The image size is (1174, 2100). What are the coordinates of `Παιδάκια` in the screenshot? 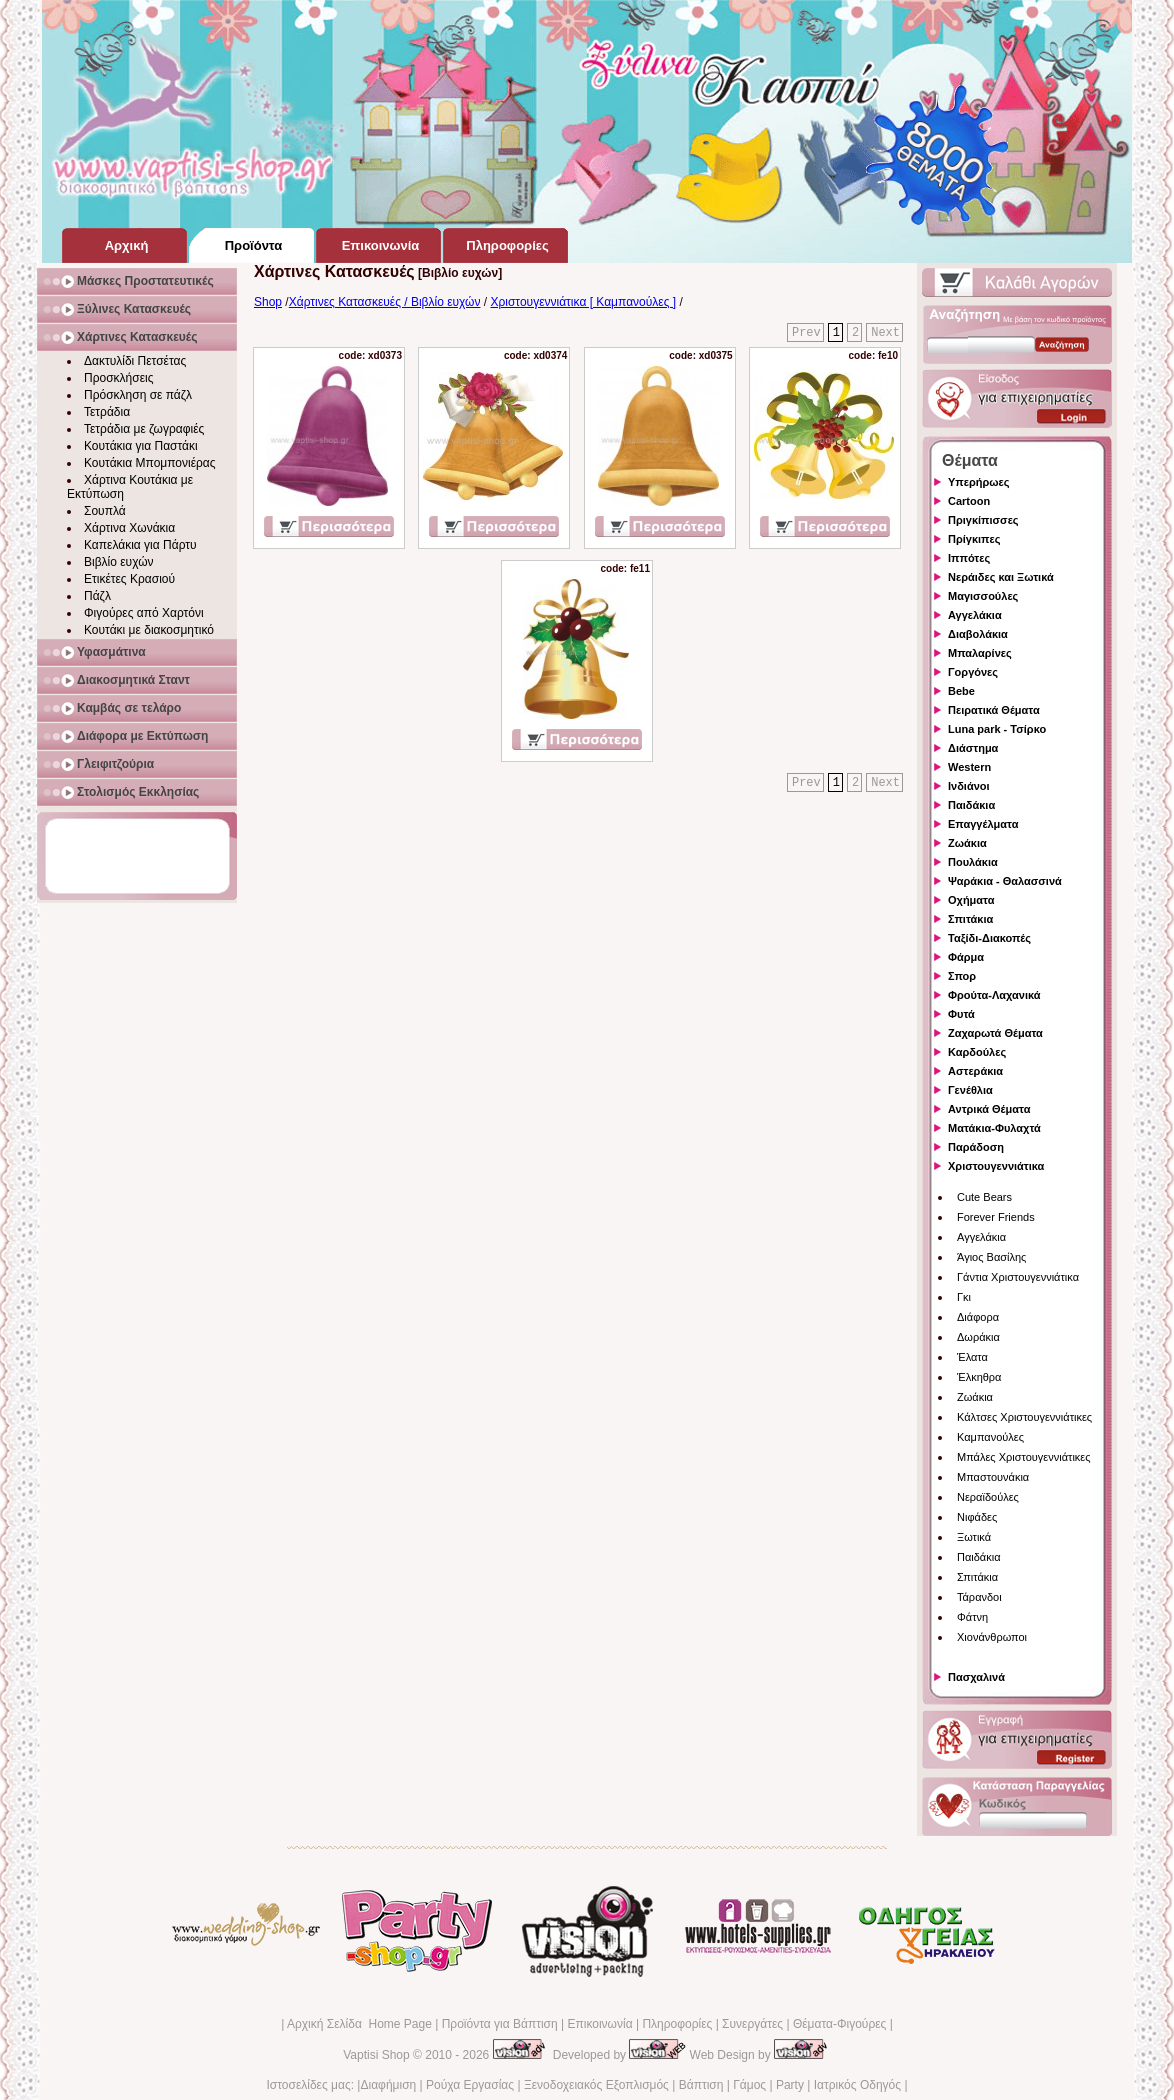 It's located at (971, 805).